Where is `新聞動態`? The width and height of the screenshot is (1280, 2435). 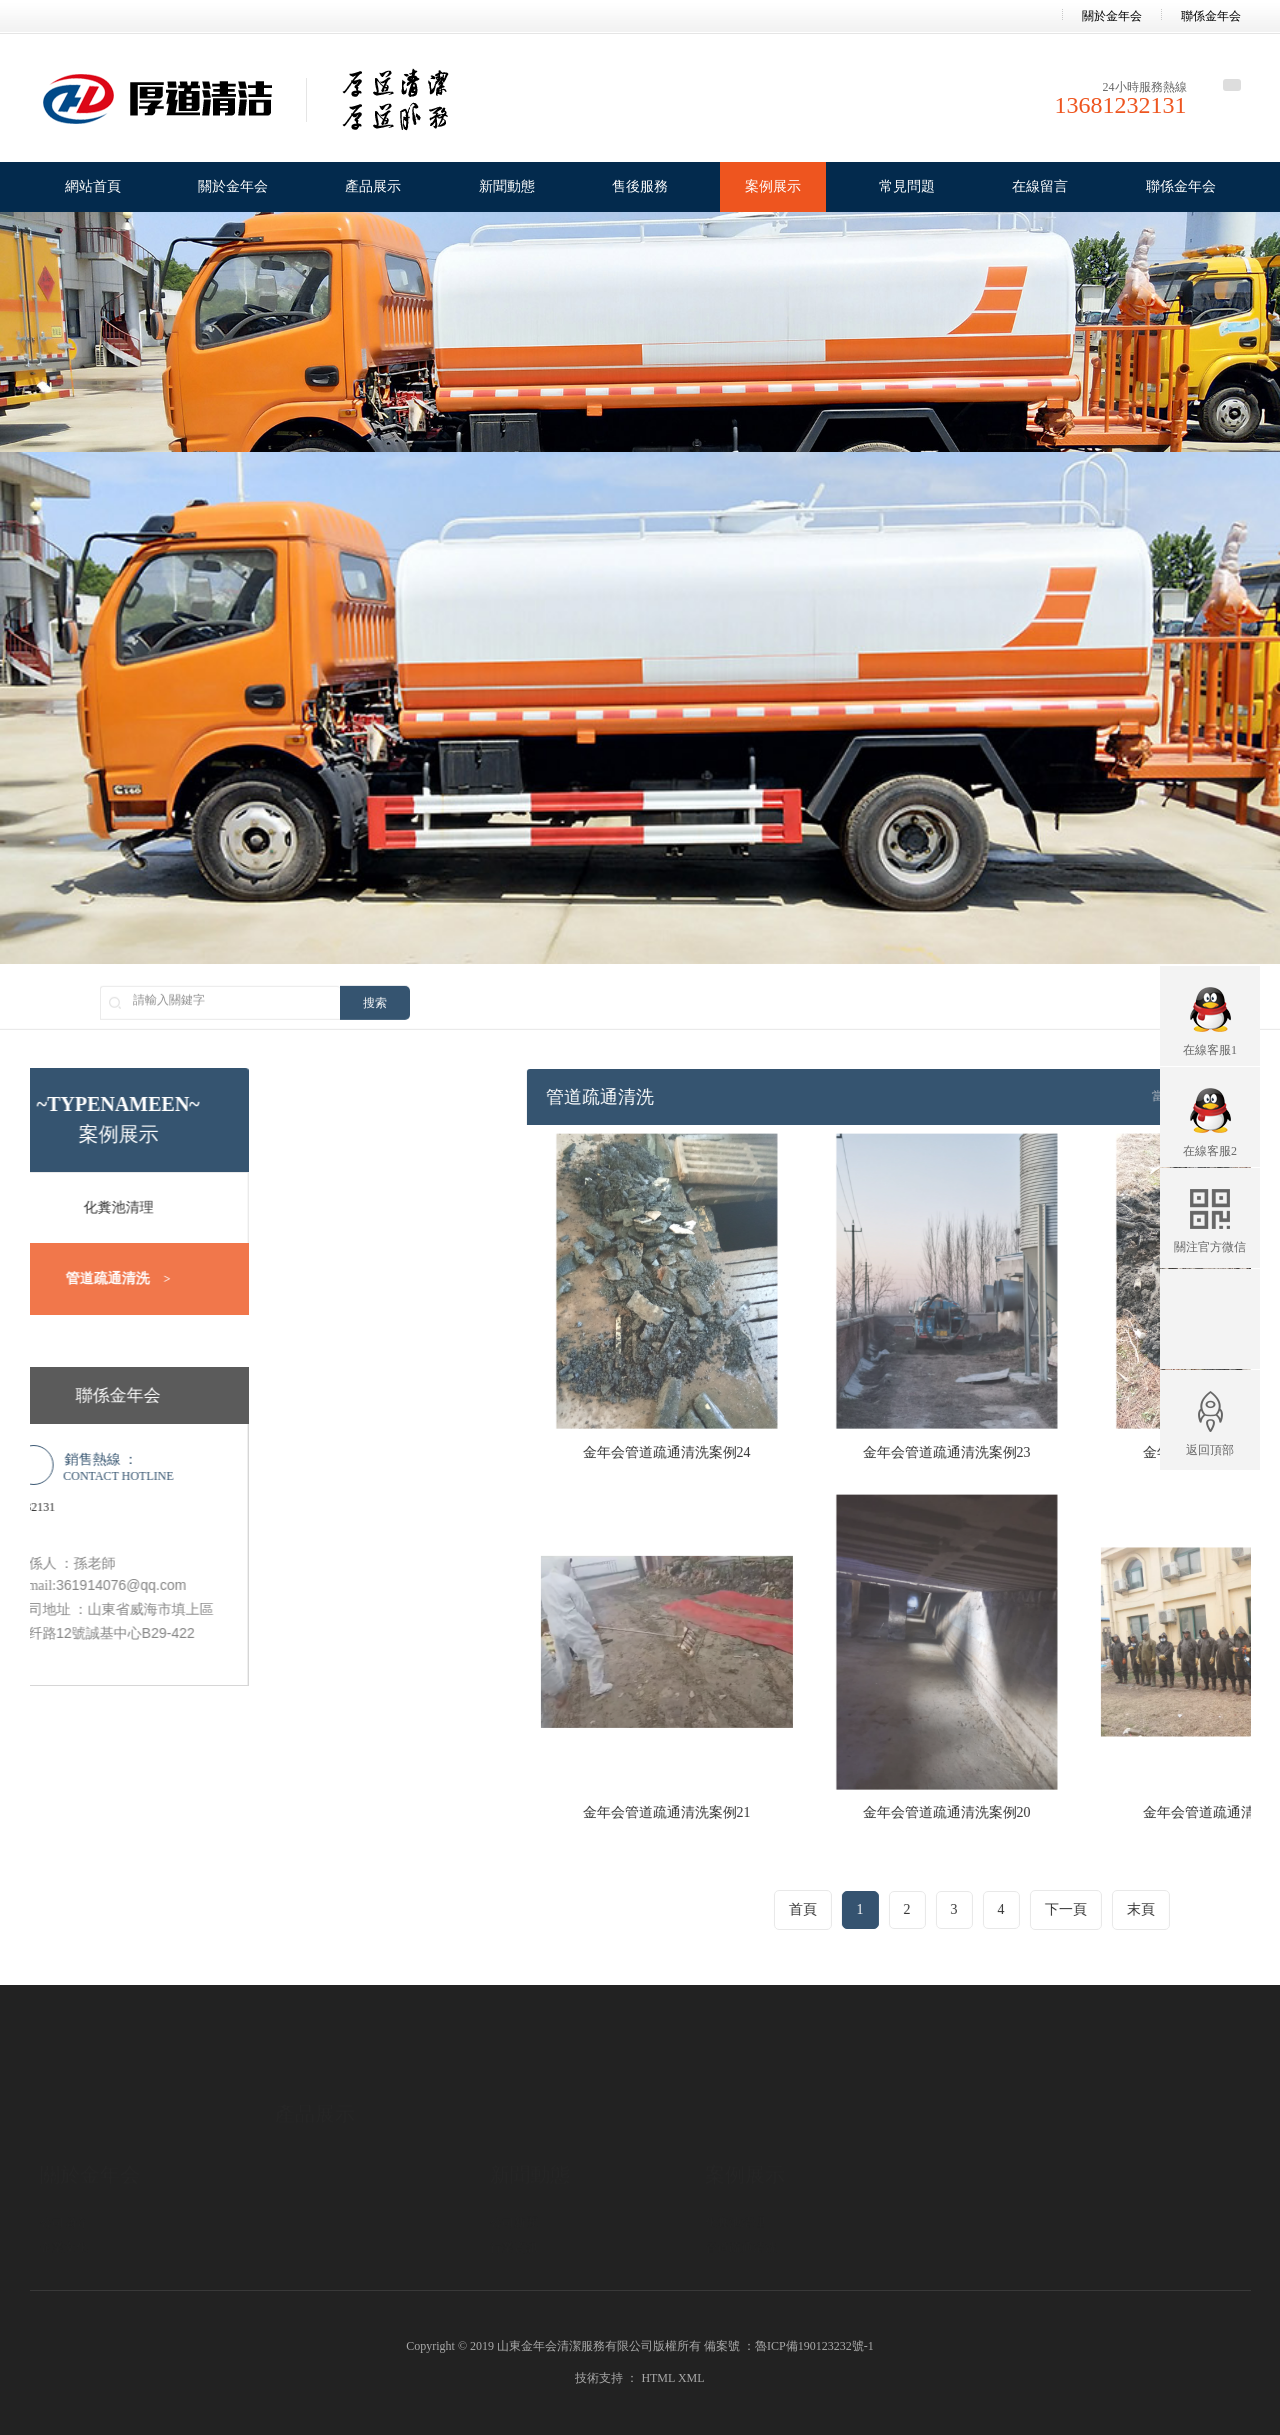
新聞動態 is located at coordinates (507, 186).